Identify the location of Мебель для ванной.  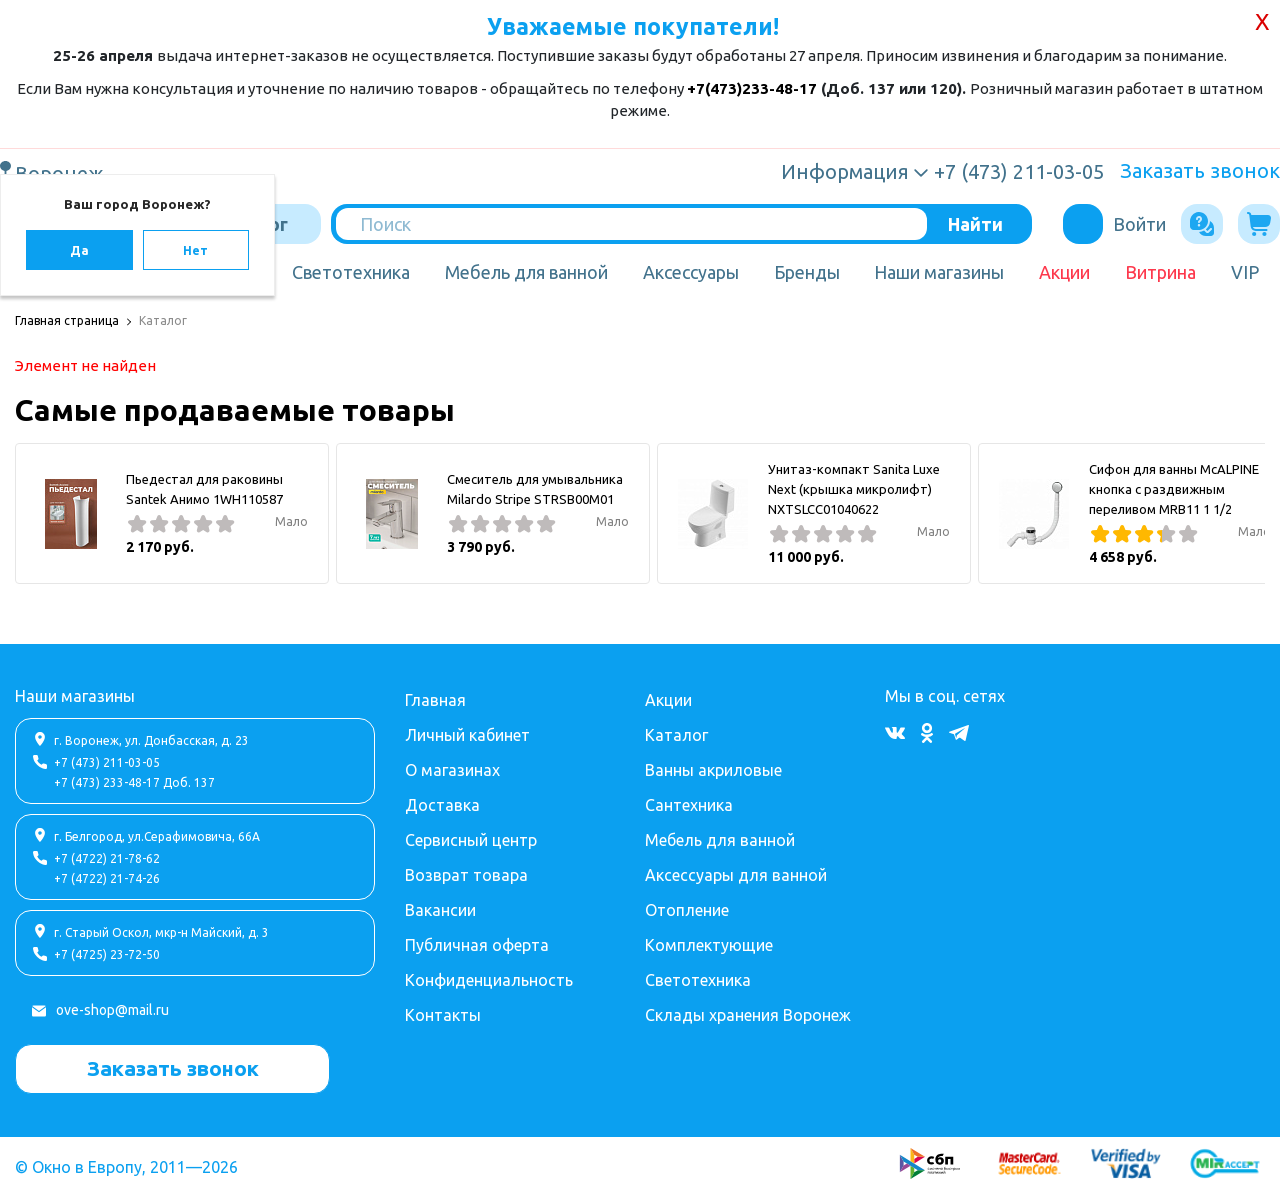
(526, 272).